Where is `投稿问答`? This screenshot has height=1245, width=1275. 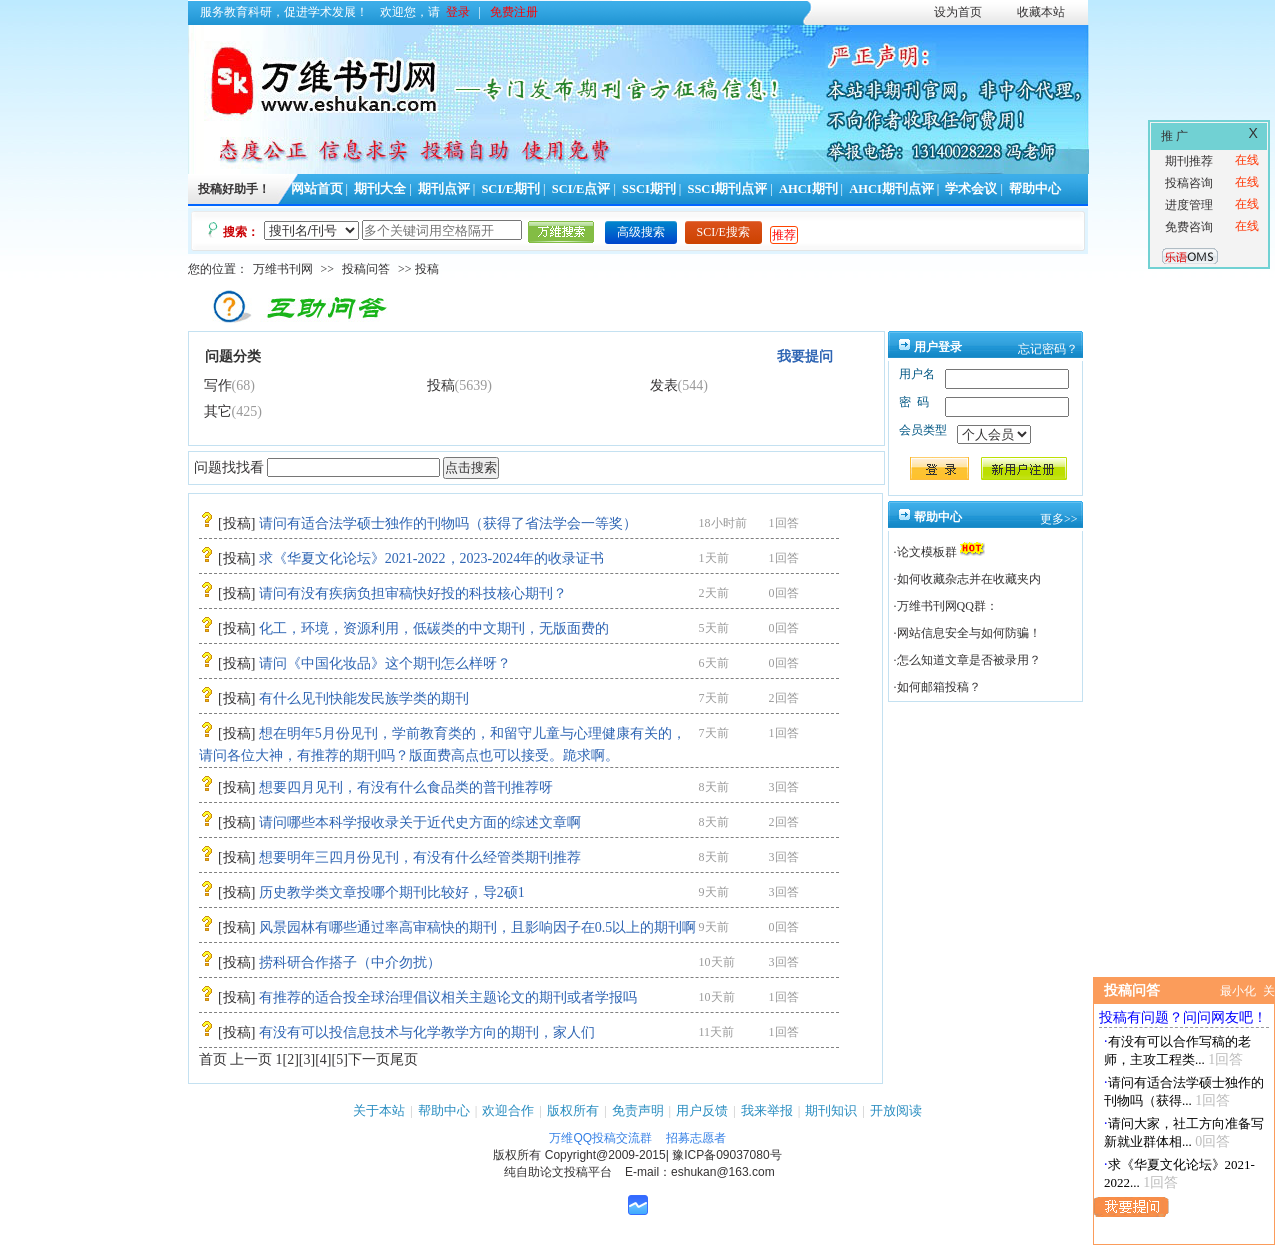
投稿问答 is located at coordinates (366, 269).